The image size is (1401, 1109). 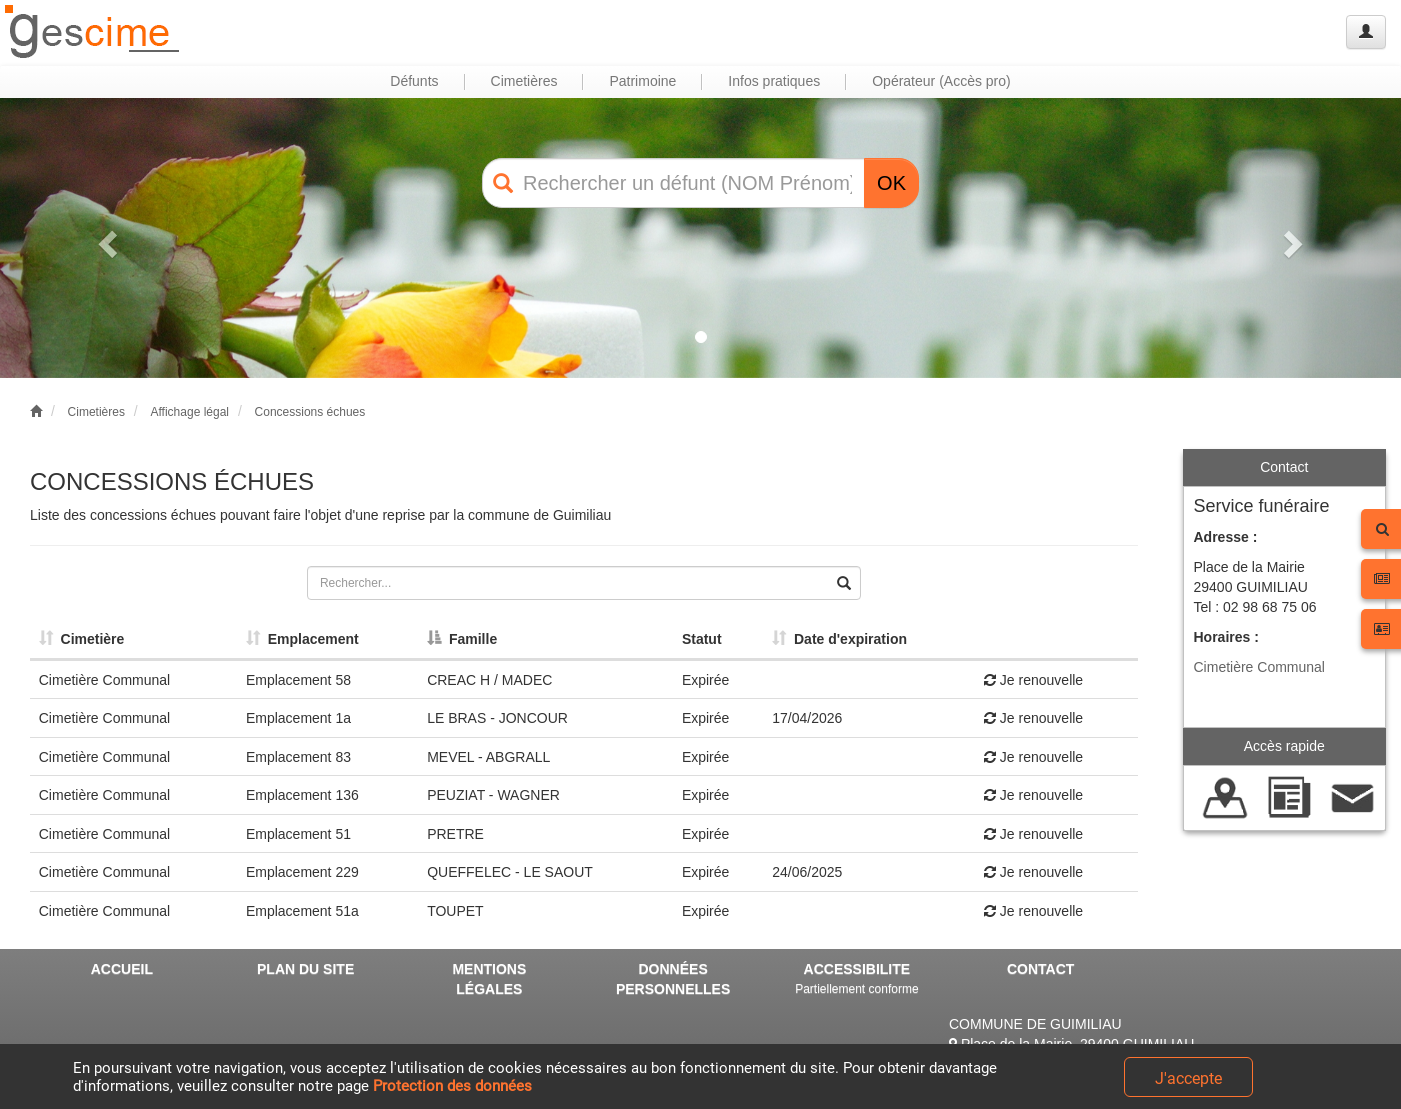 I want to click on Infos pratiques [button], so click(x=774, y=81).